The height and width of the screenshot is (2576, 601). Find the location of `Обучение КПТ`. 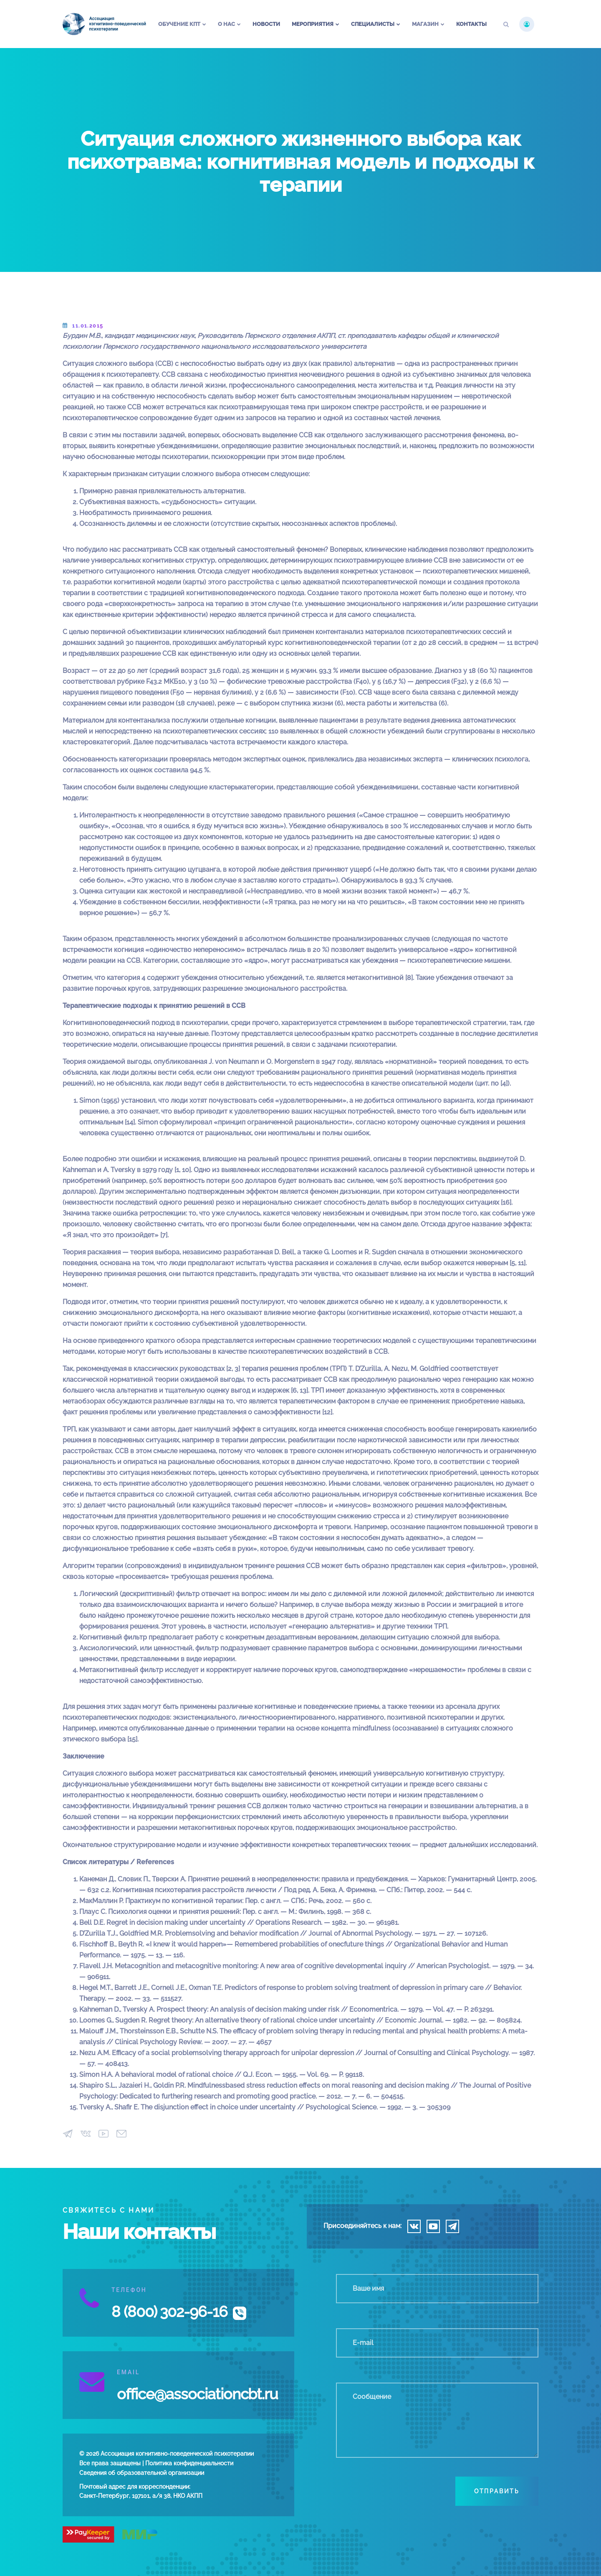

Обучение КПТ is located at coordinates (179, 24).